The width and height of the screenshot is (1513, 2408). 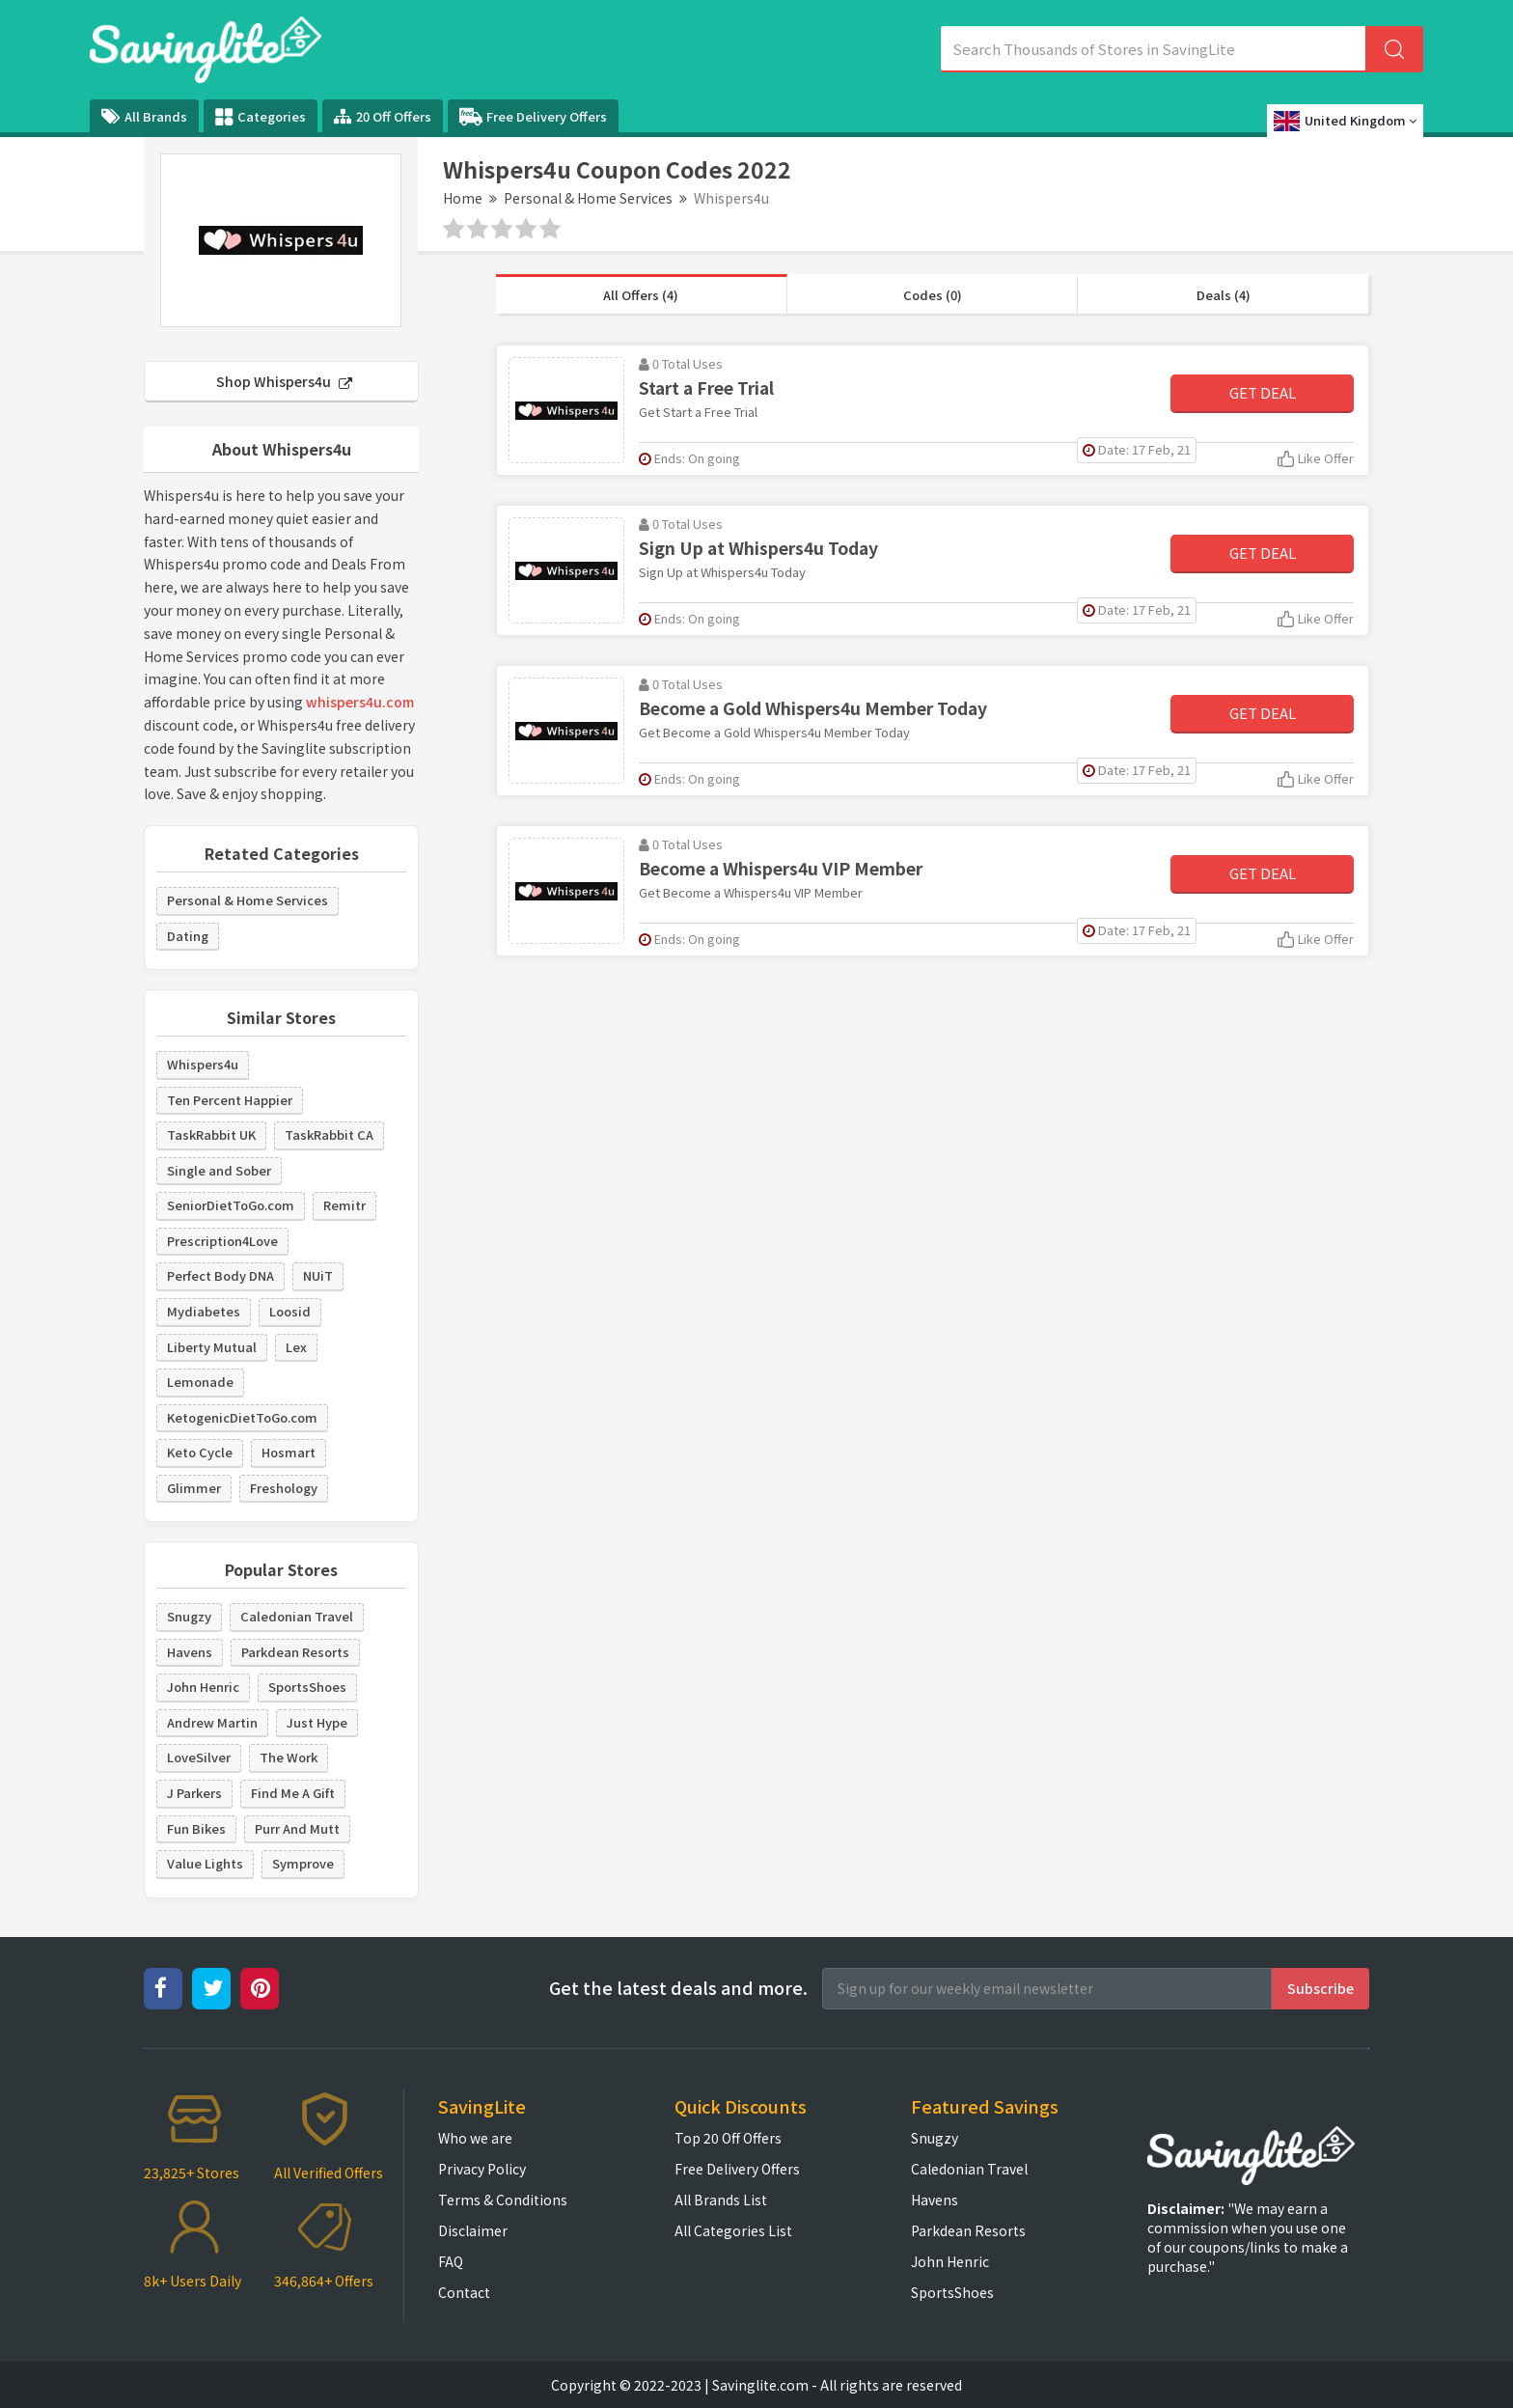 What do you see at coordinates (242, 1417) in the screenshot?
I see `KetogenicDietToGo.com` at bounding box center [242, 1417].